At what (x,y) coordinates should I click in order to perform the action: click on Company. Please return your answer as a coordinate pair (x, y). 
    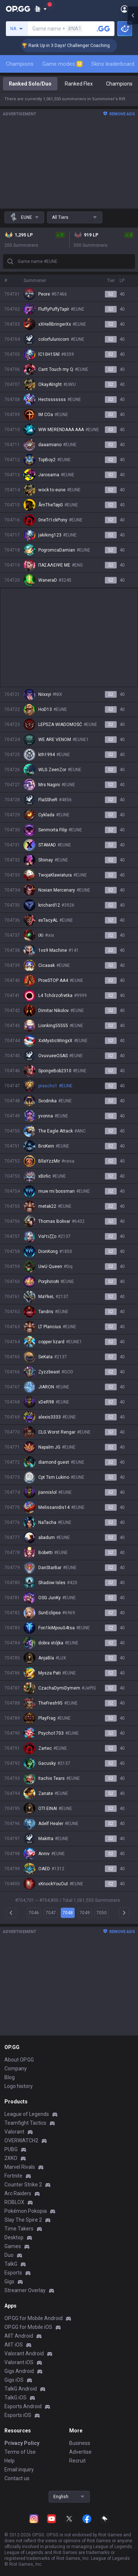
    Looking at the image, I should click on (15, 2068).